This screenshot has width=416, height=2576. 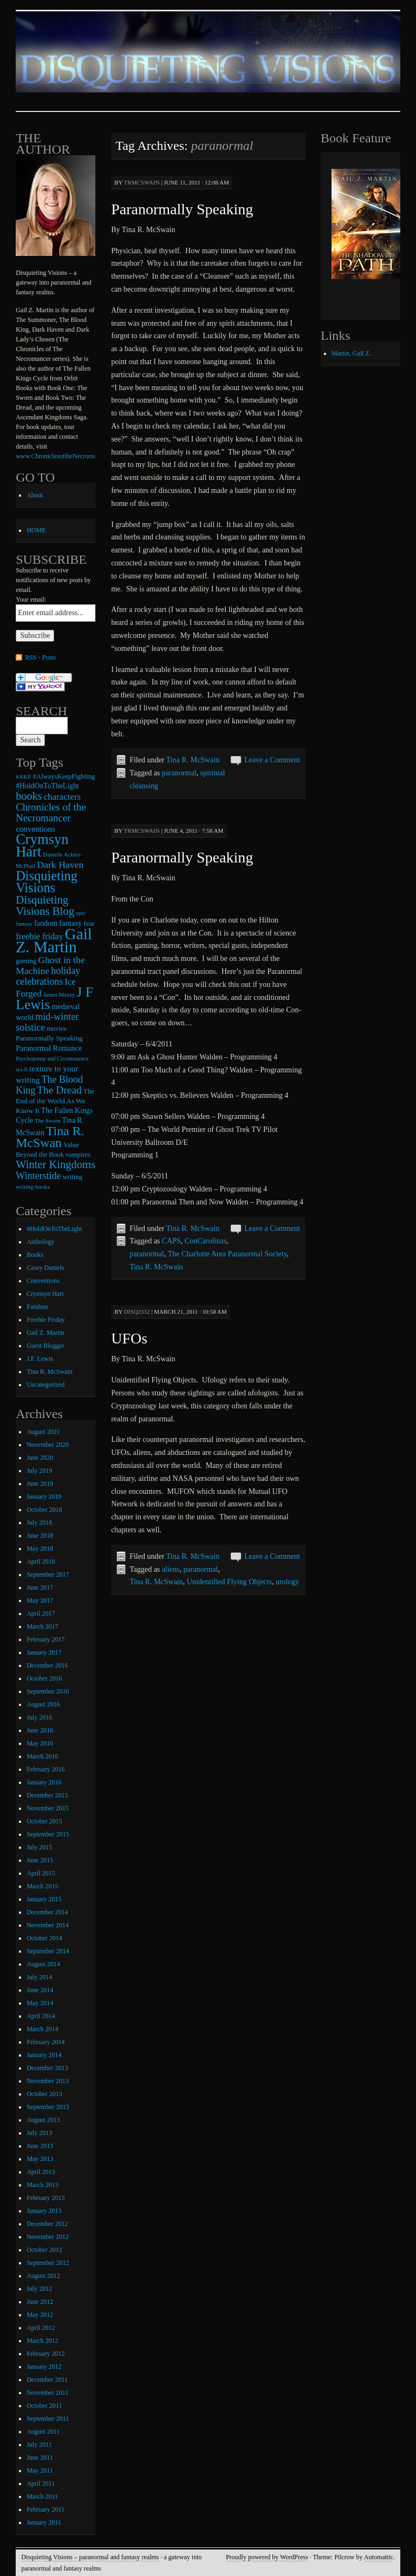 I want to click on May 2013, so click(x=40, y=2159).